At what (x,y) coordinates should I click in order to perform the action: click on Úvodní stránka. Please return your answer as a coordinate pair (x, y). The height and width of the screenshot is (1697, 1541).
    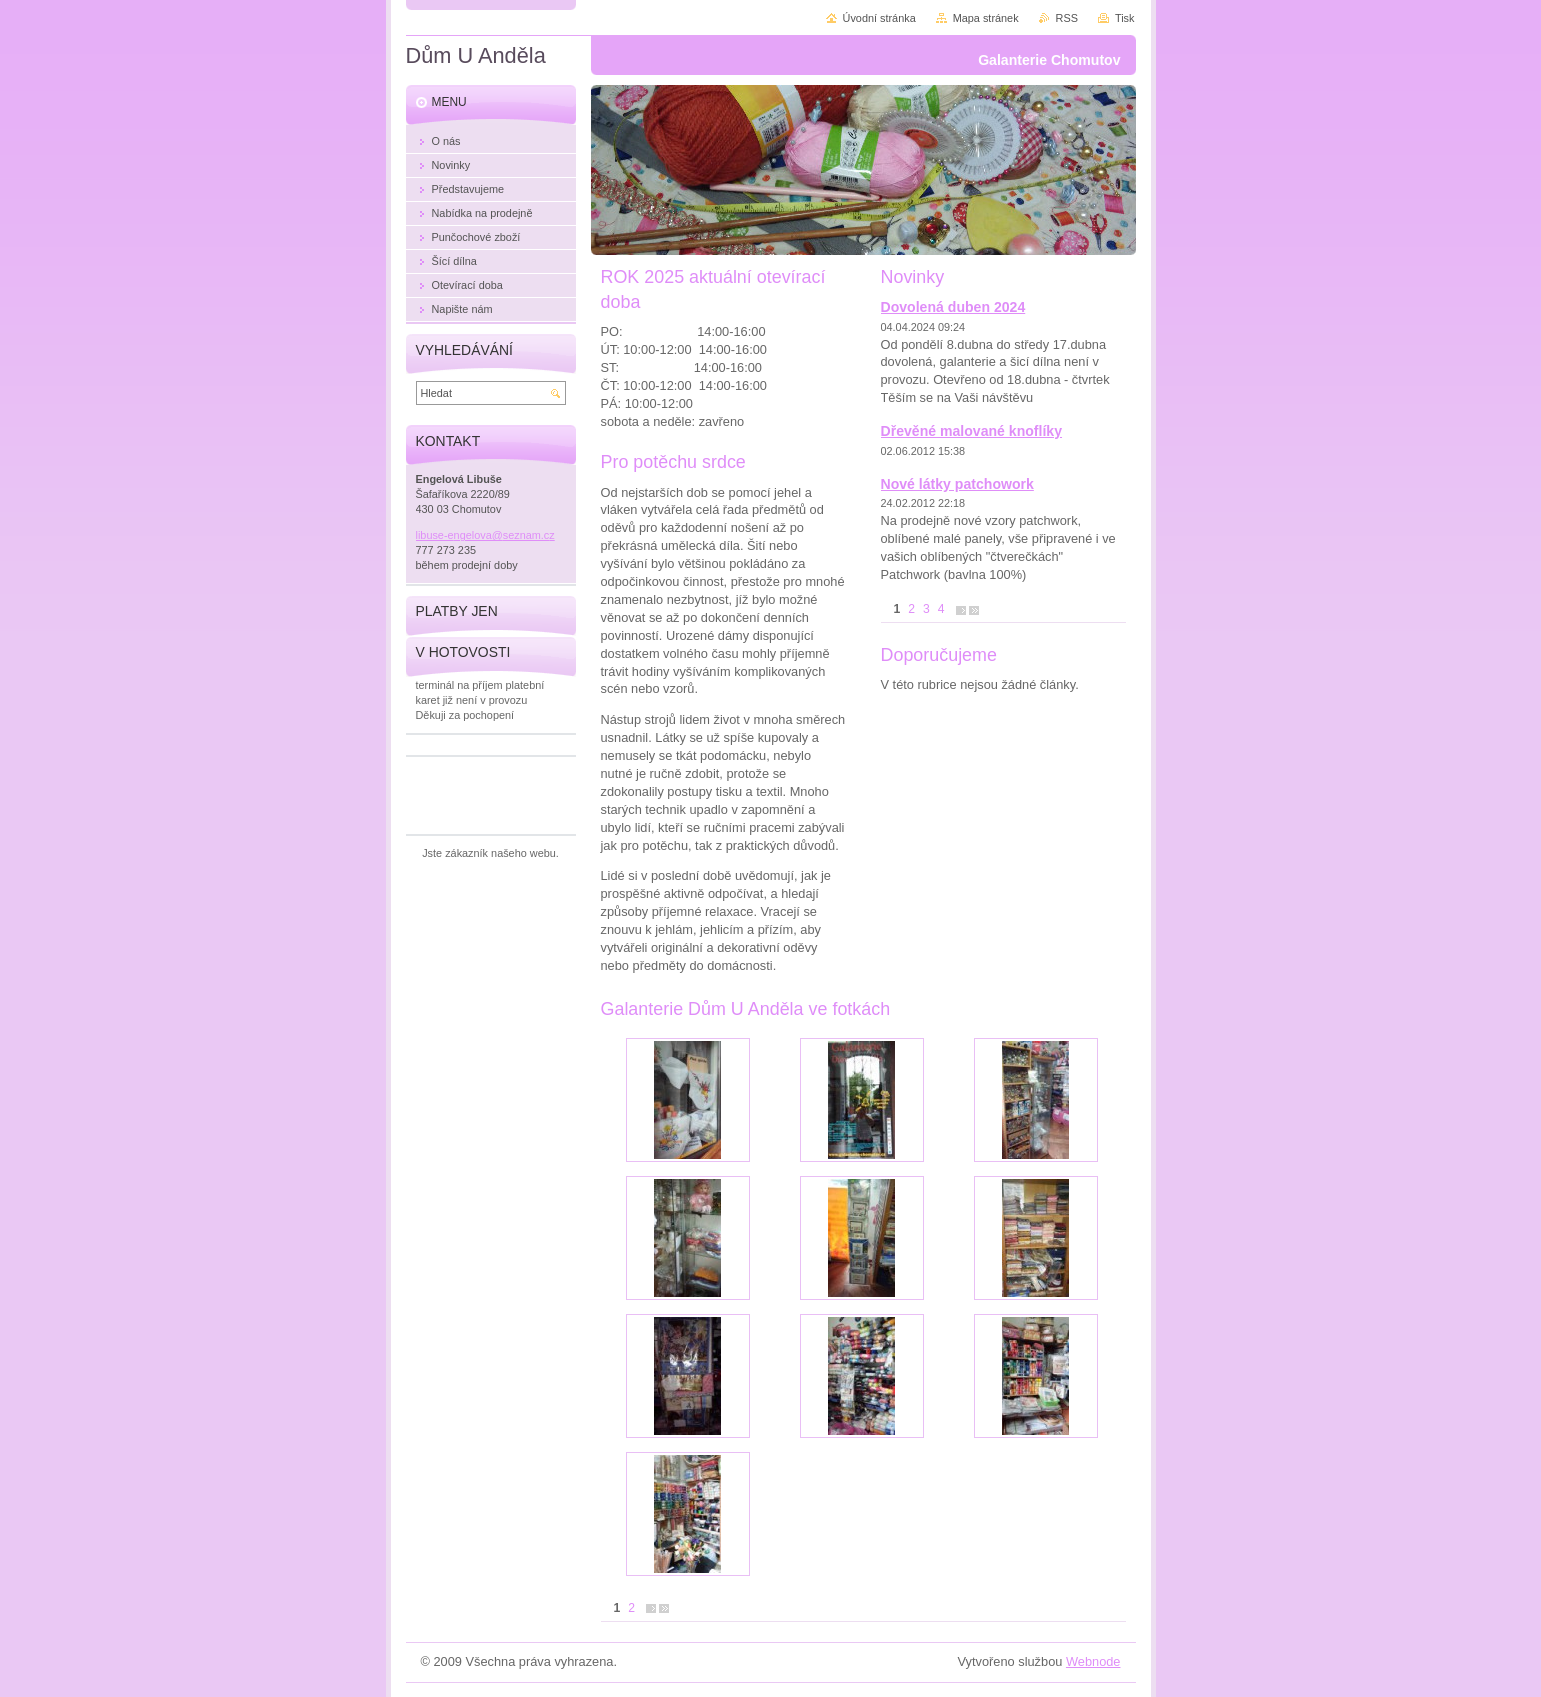
    Looking at the image, I should click on (879, 18).